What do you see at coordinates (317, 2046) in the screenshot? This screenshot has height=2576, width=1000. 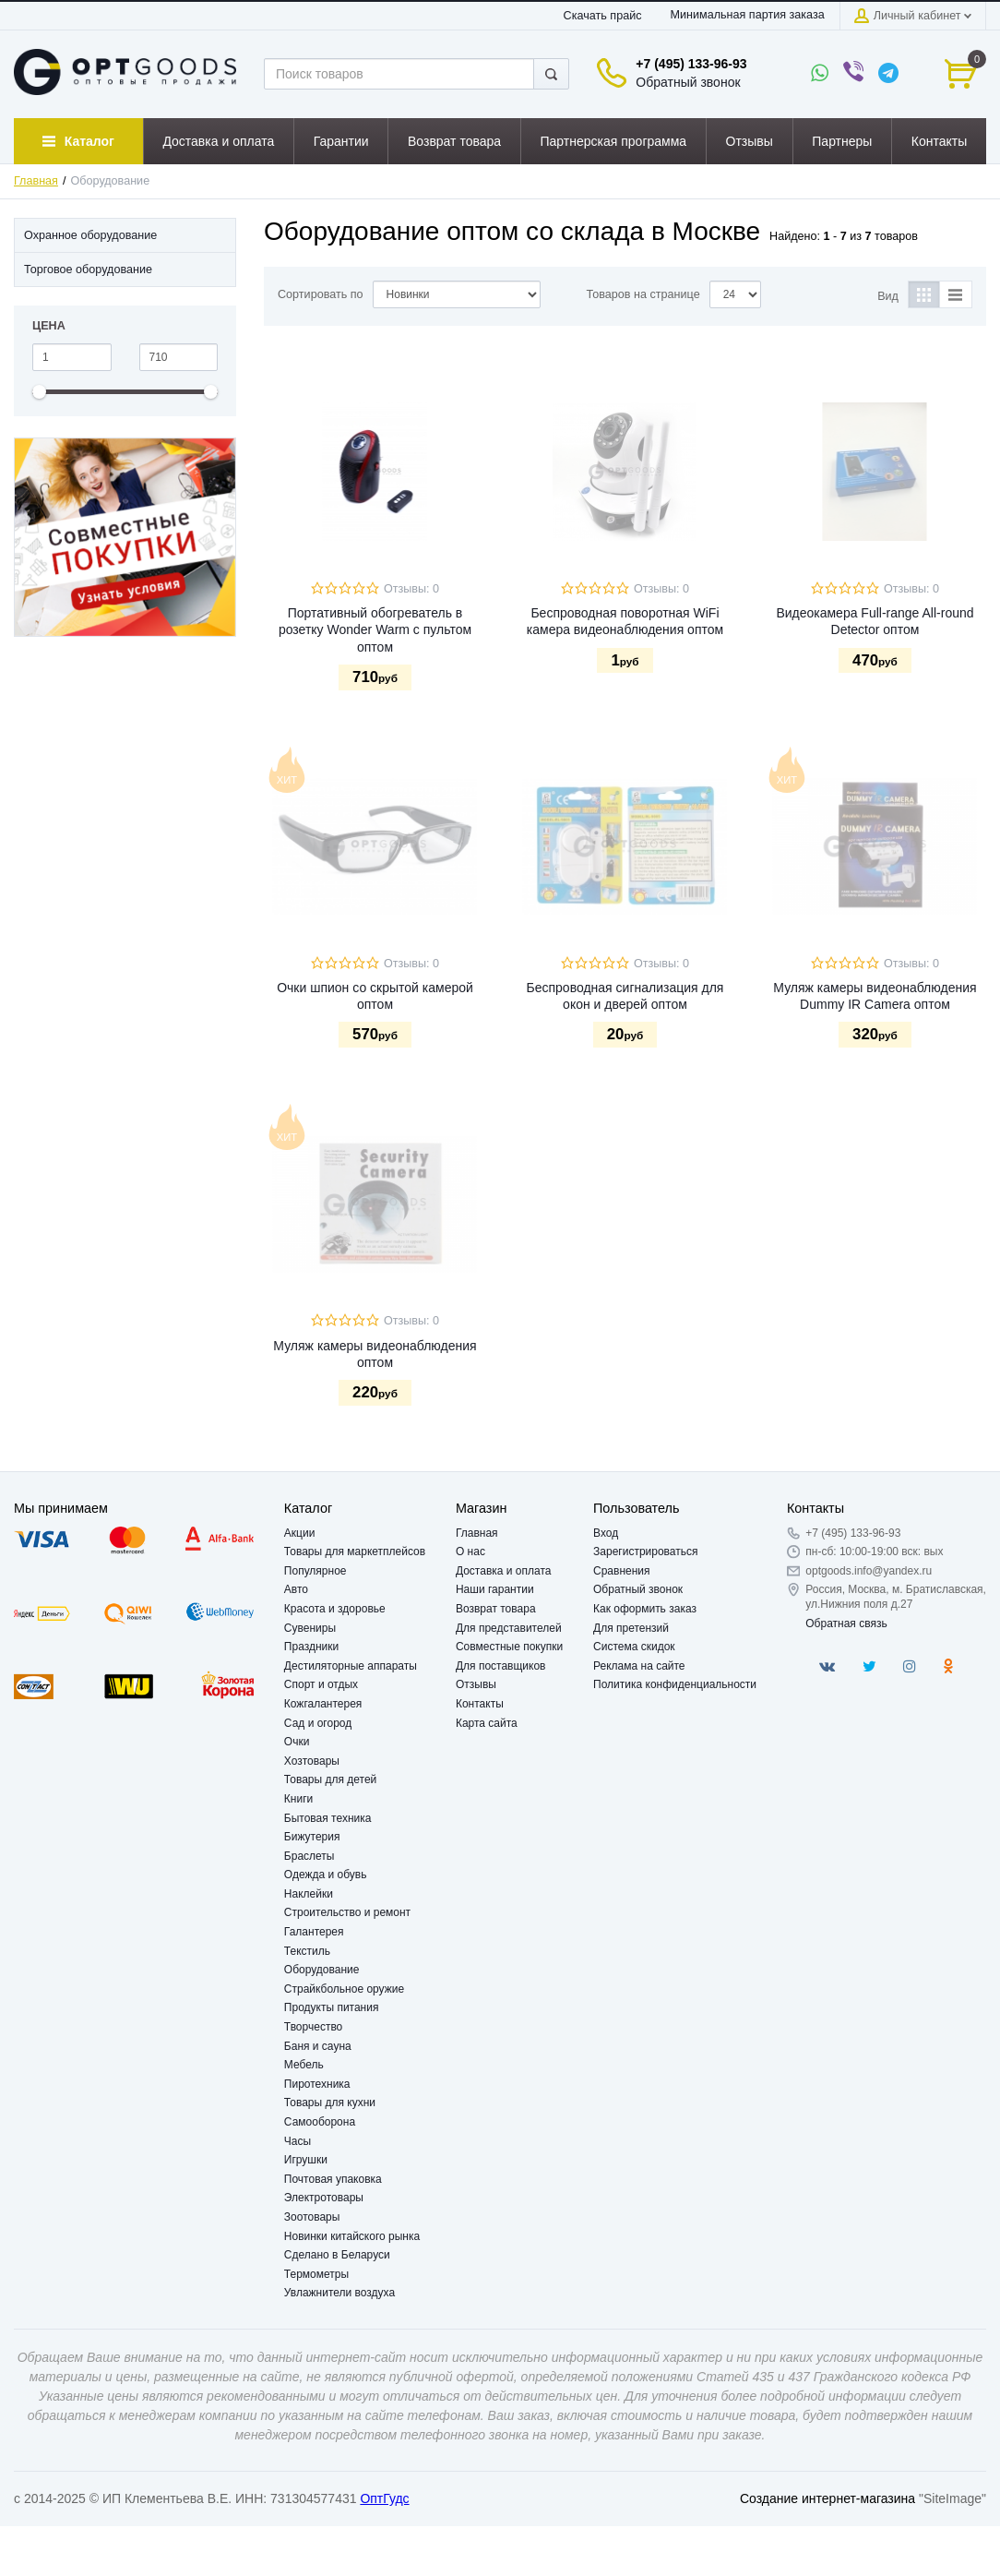 I see `Баня и сауна` at bounding box center [317, 2046].